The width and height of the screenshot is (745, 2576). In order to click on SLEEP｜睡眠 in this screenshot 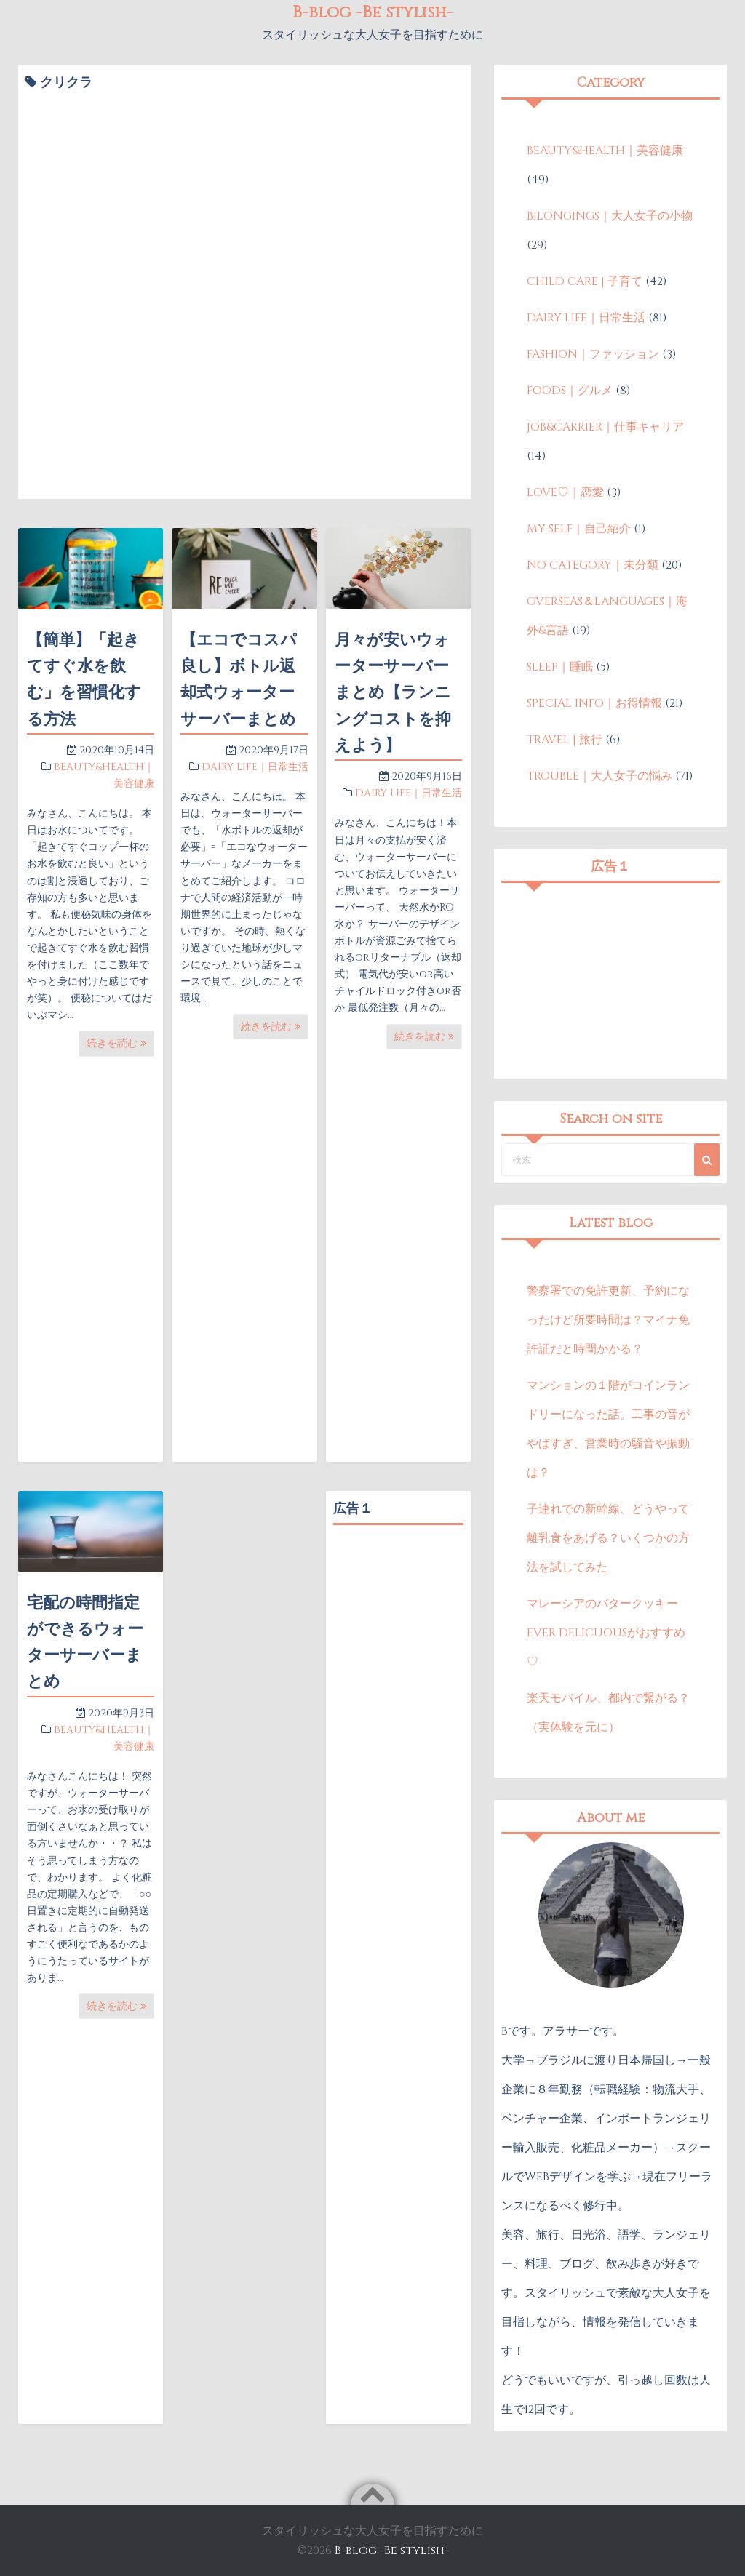, I will do `click(560, 667)`.